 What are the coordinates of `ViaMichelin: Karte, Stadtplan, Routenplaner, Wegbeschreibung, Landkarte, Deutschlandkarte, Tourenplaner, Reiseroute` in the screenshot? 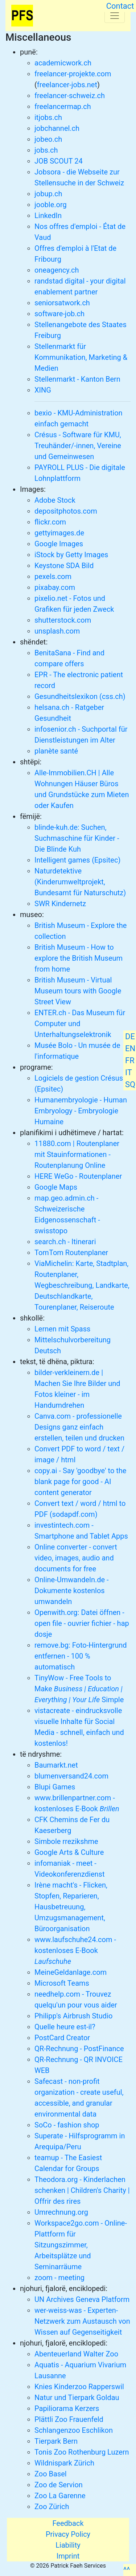 It's located at (81, 1285).